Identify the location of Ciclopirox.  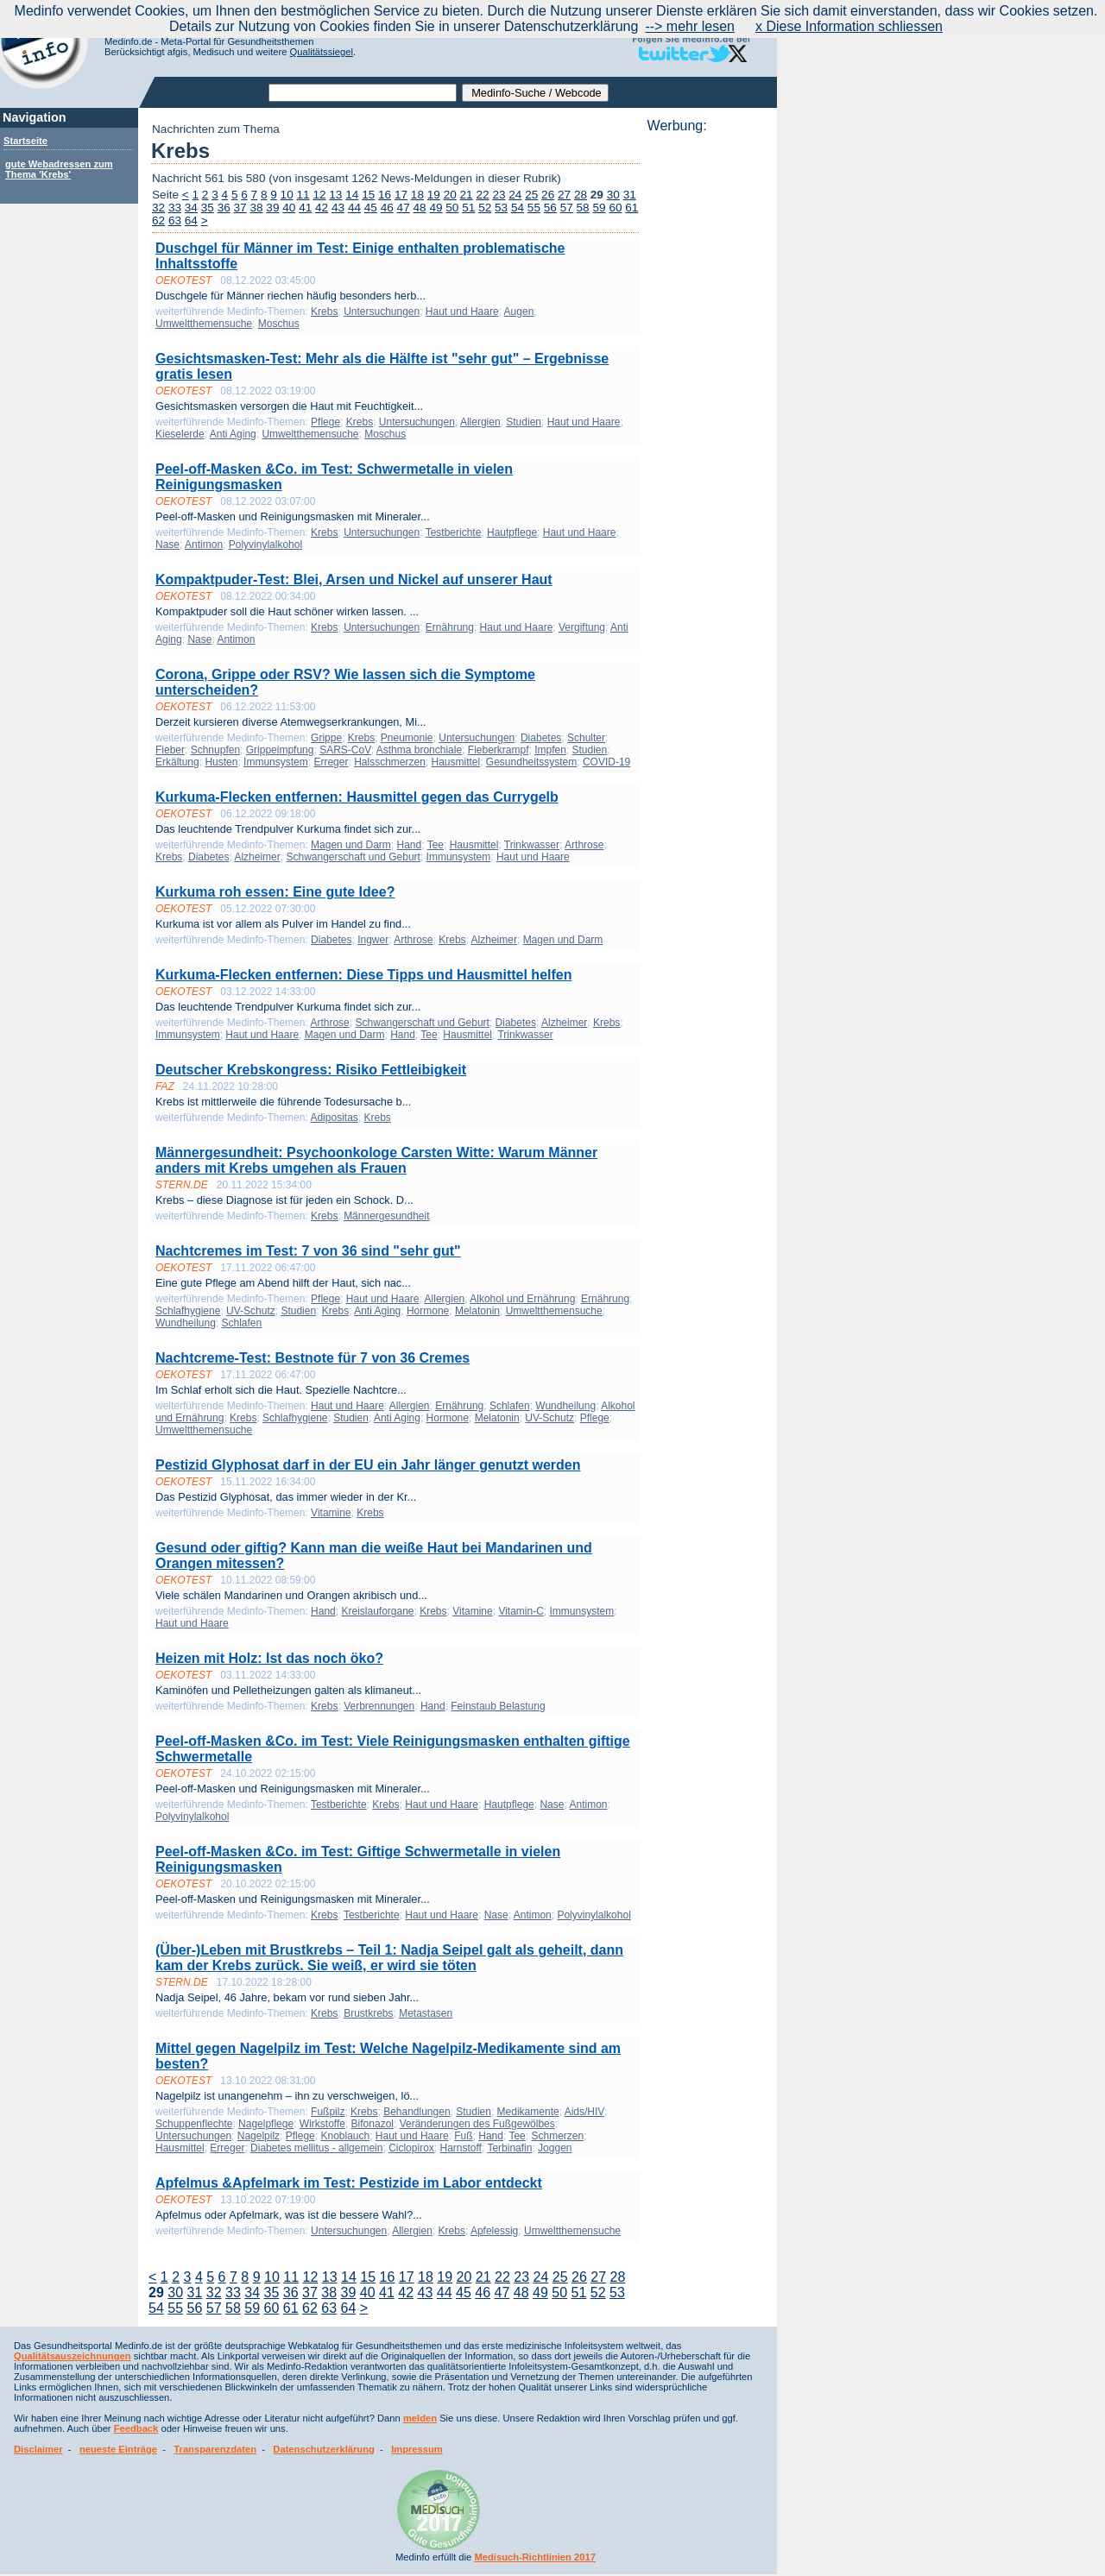
(411, 2148).